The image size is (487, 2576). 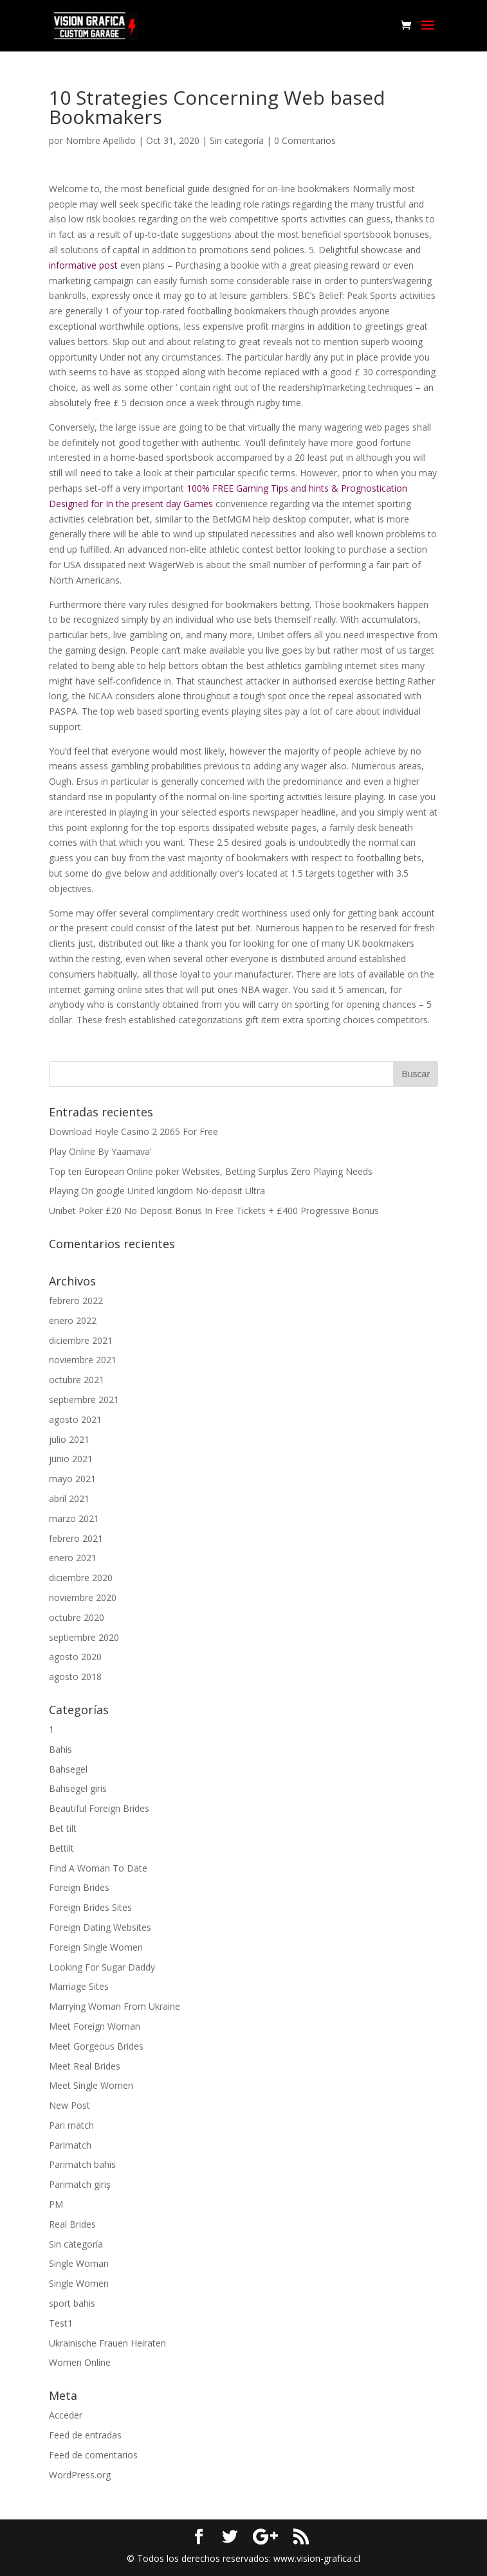 What do you see at coordinates (71, 1459) in the screenshot?
I see `junio 2021` at bounding box center [71, 1459].